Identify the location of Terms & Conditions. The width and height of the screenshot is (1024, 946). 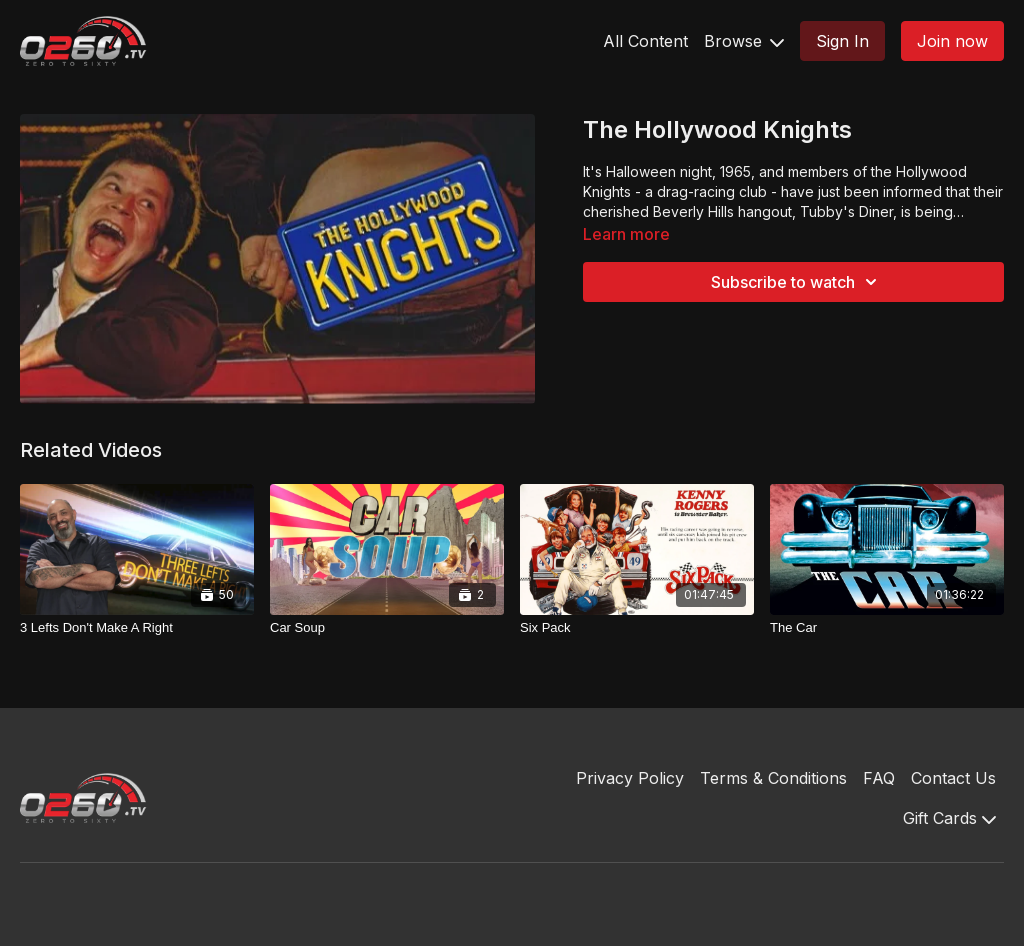
(773, 778).